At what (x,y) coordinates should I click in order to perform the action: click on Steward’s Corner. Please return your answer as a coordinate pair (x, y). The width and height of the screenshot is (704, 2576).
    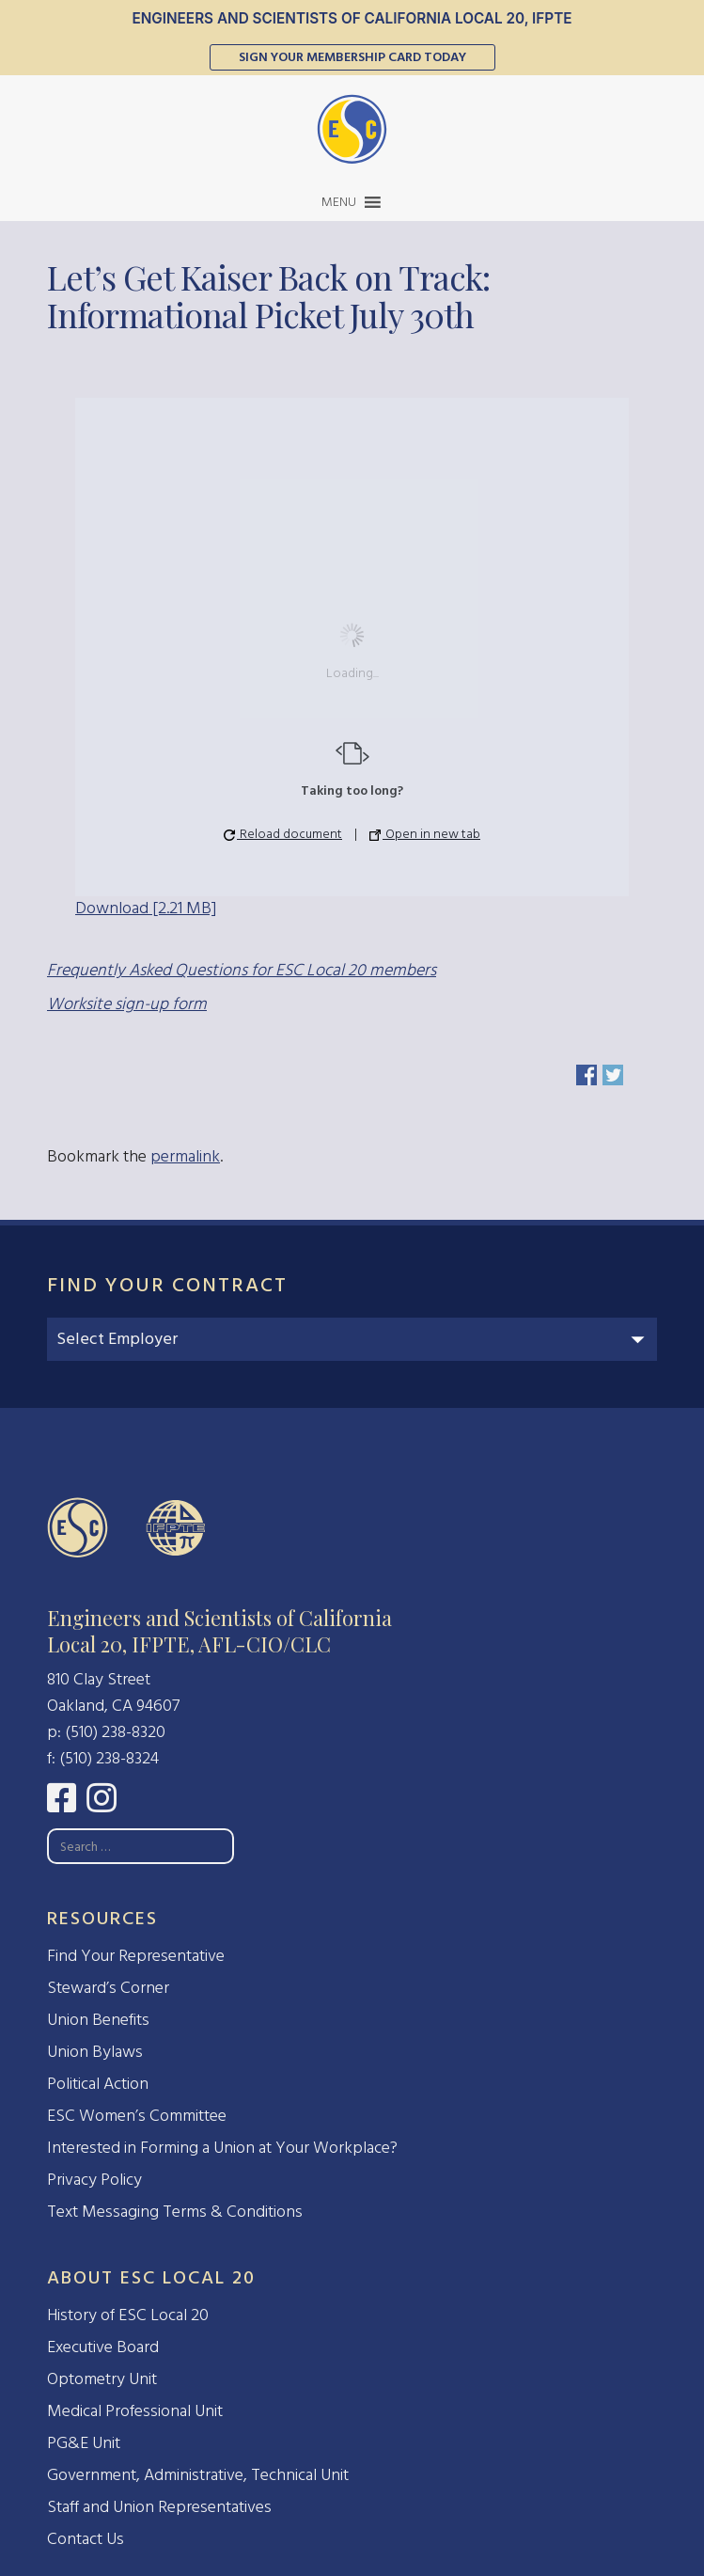
    Looking at the image, I should click on (108, 1987).